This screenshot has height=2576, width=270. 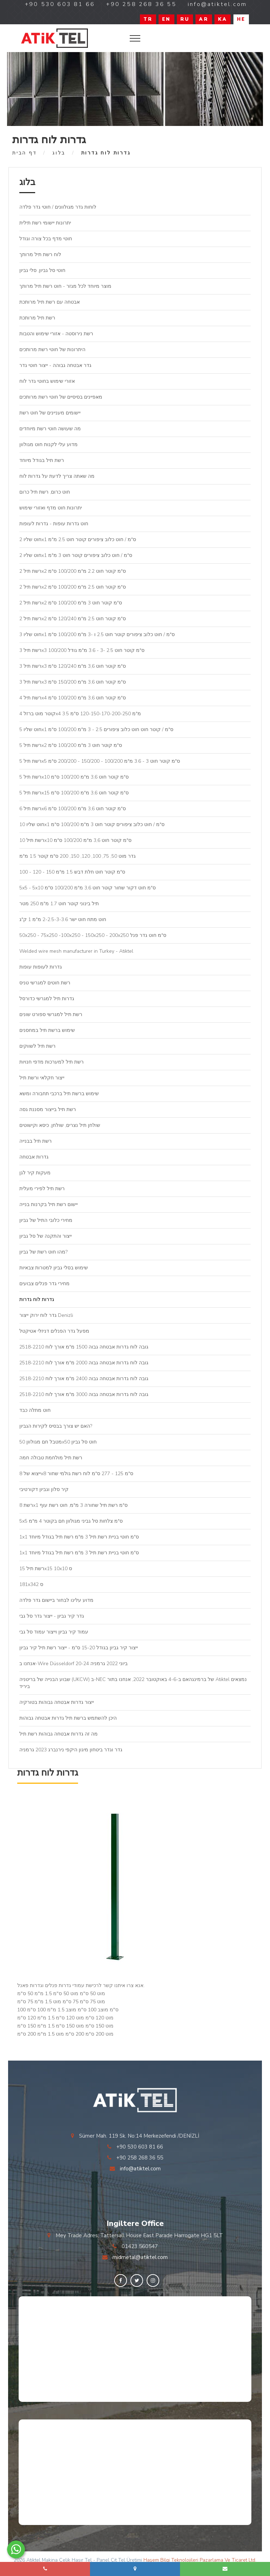 I want to click on גדר לוח ירוק ייצור Denizli, so click(x=46, y=1315).